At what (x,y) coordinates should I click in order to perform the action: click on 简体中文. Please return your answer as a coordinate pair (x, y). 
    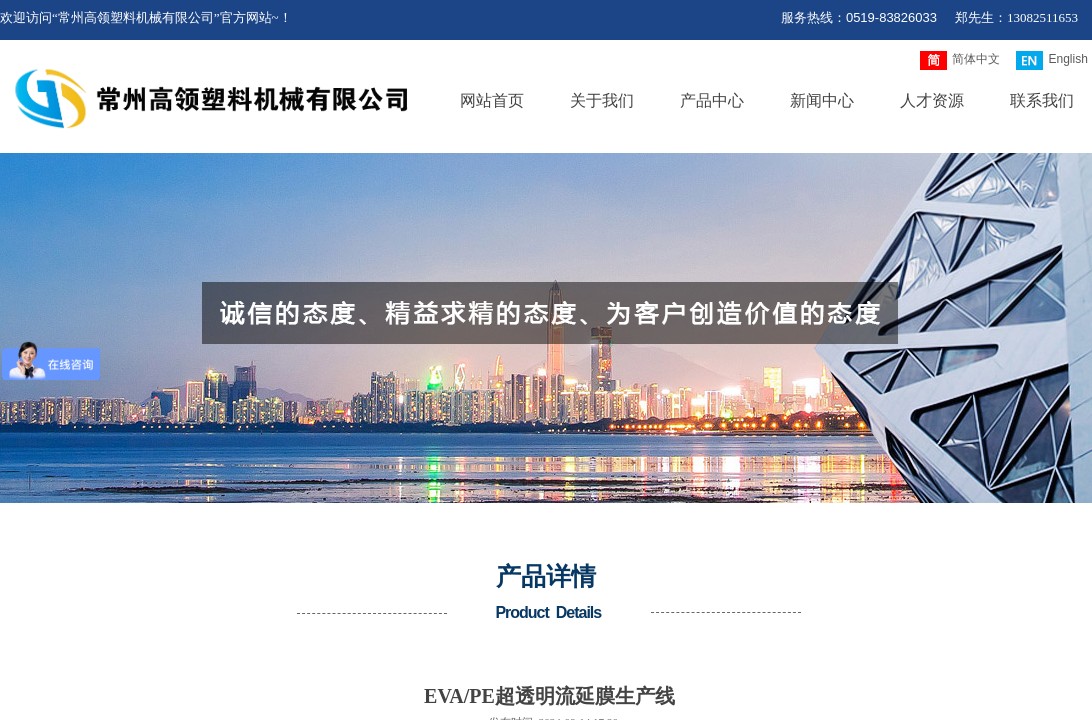
    Looking at the image, I should click on (960, 60).